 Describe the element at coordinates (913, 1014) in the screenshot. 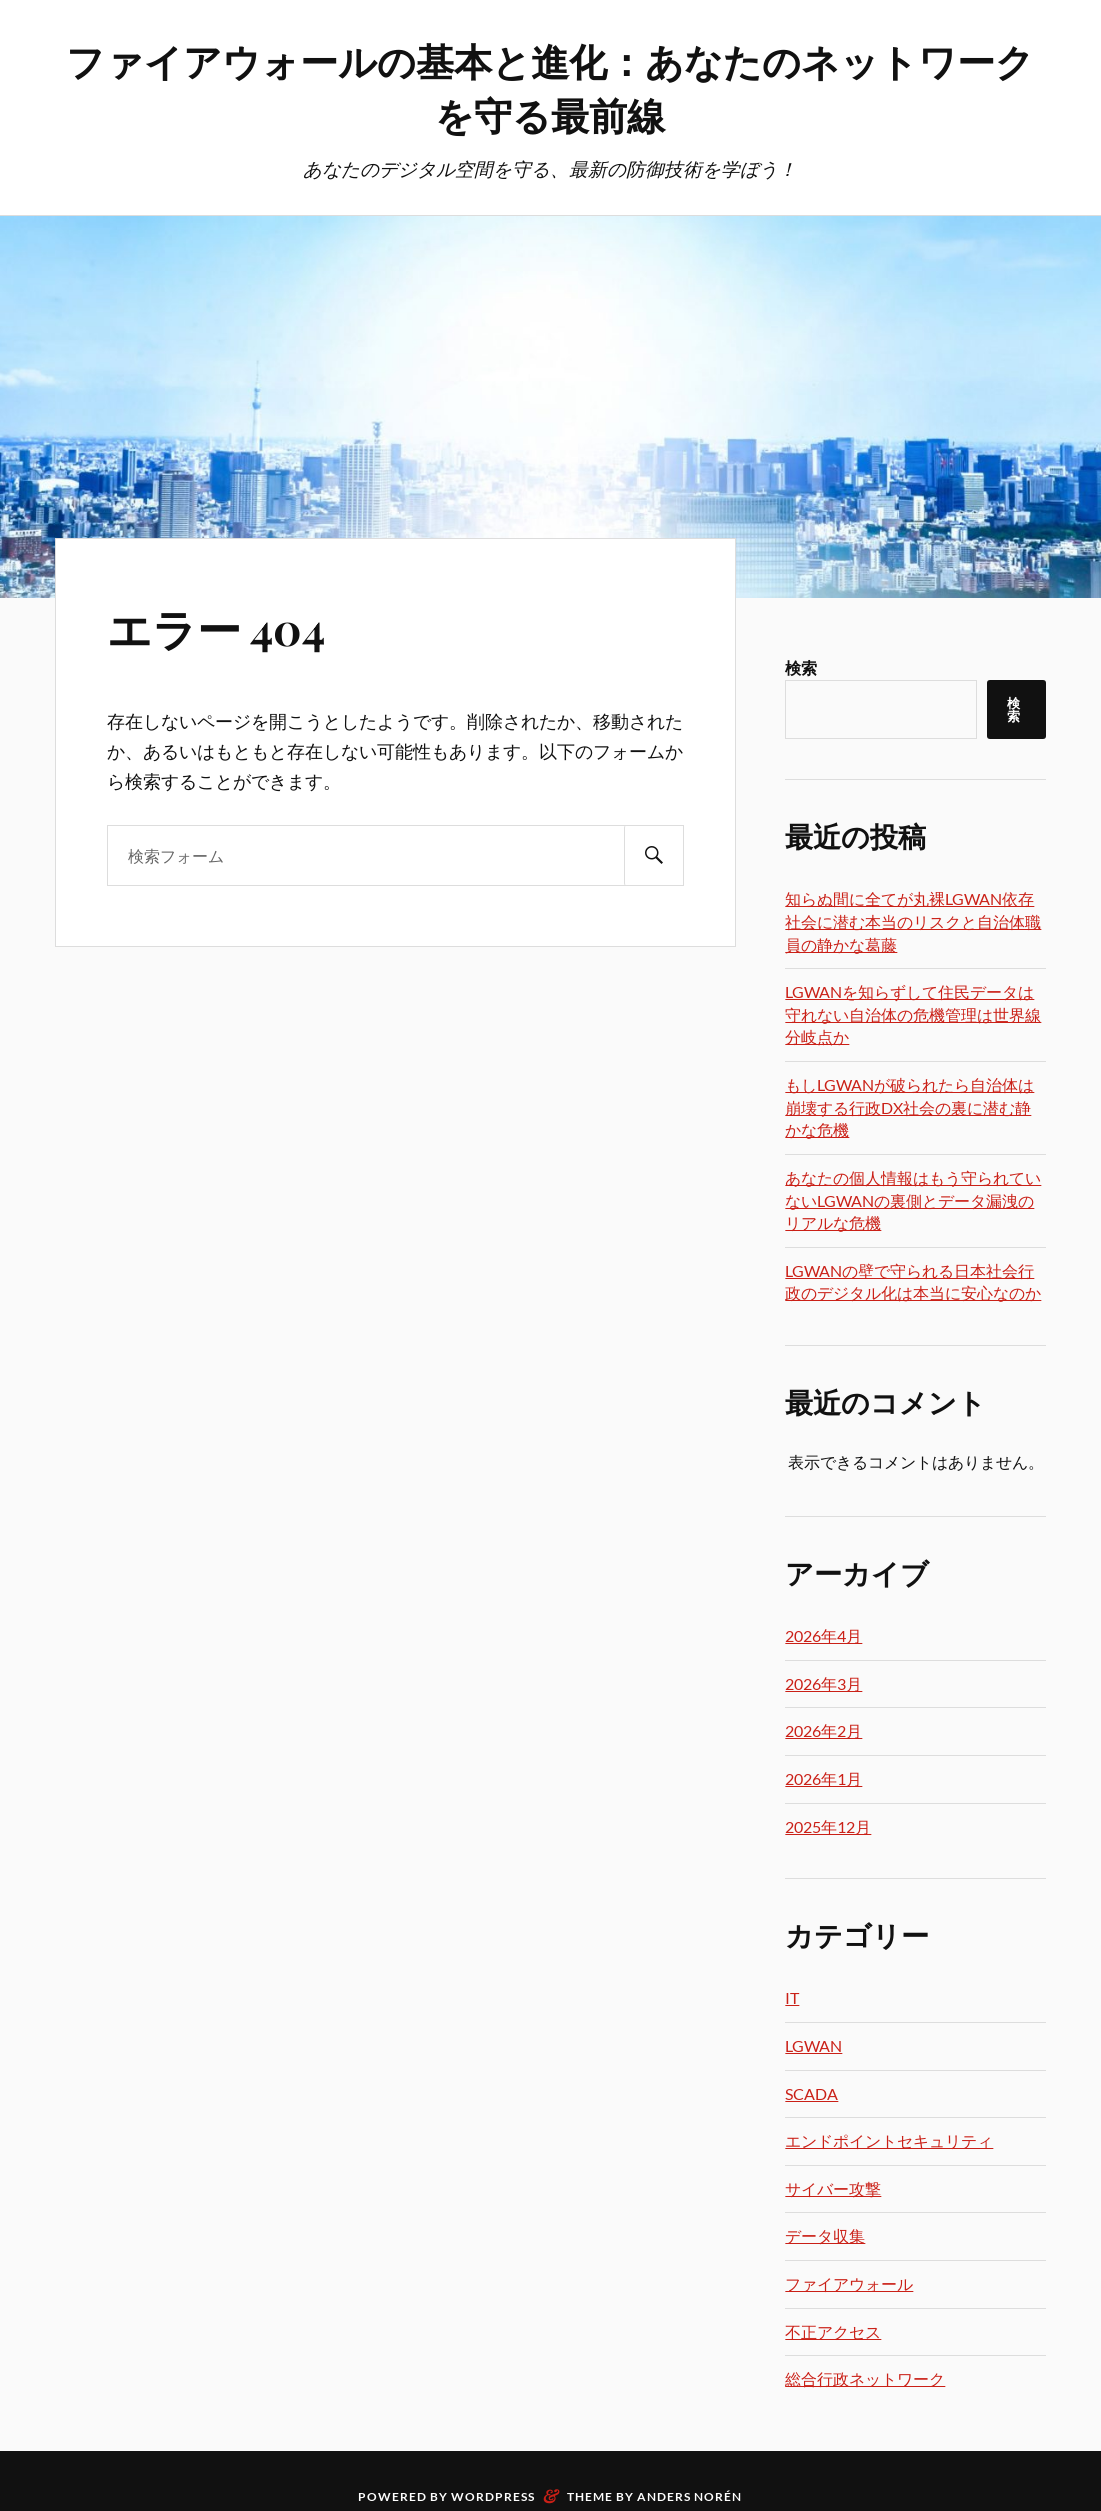

I see `LGWANを知らずして住民データは守れない自治体の危機管理は世界線分岐点か` at that location.